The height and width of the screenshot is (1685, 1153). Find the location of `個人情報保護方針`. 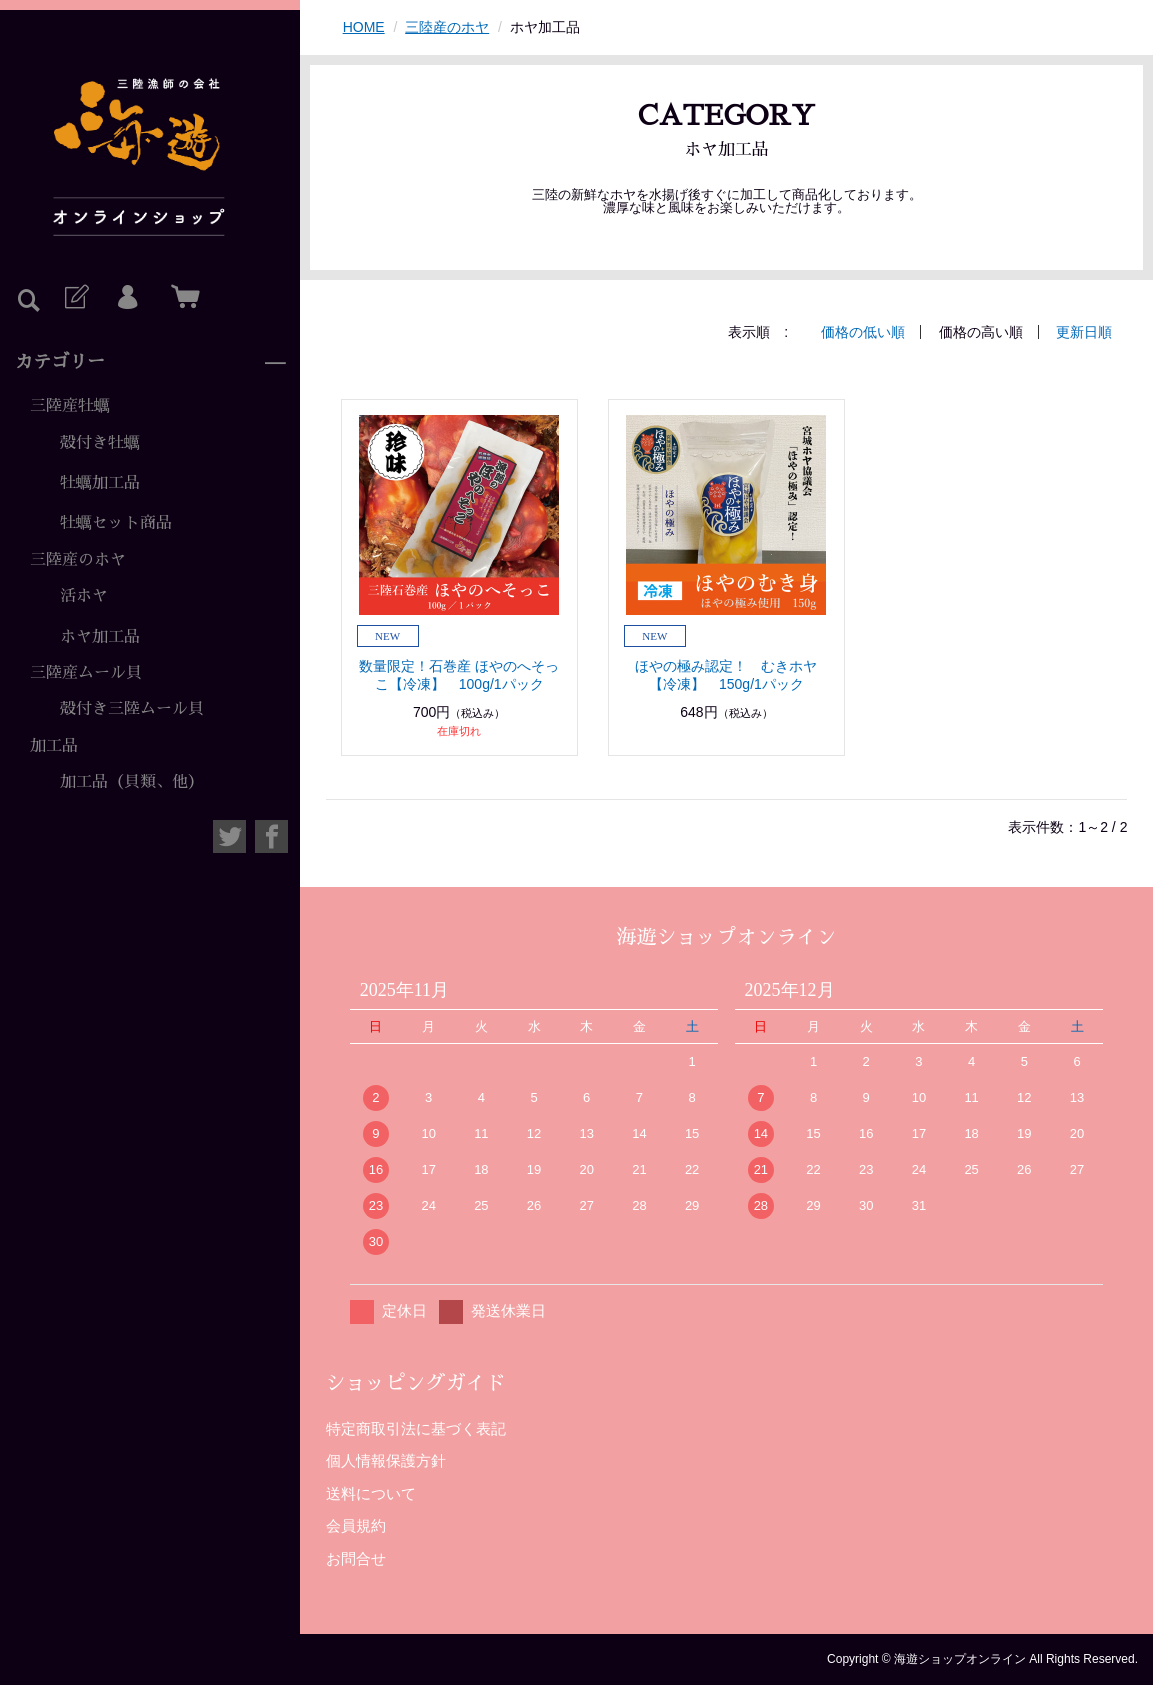

個人情報保護方針 is located at coordinates (386, 1460).